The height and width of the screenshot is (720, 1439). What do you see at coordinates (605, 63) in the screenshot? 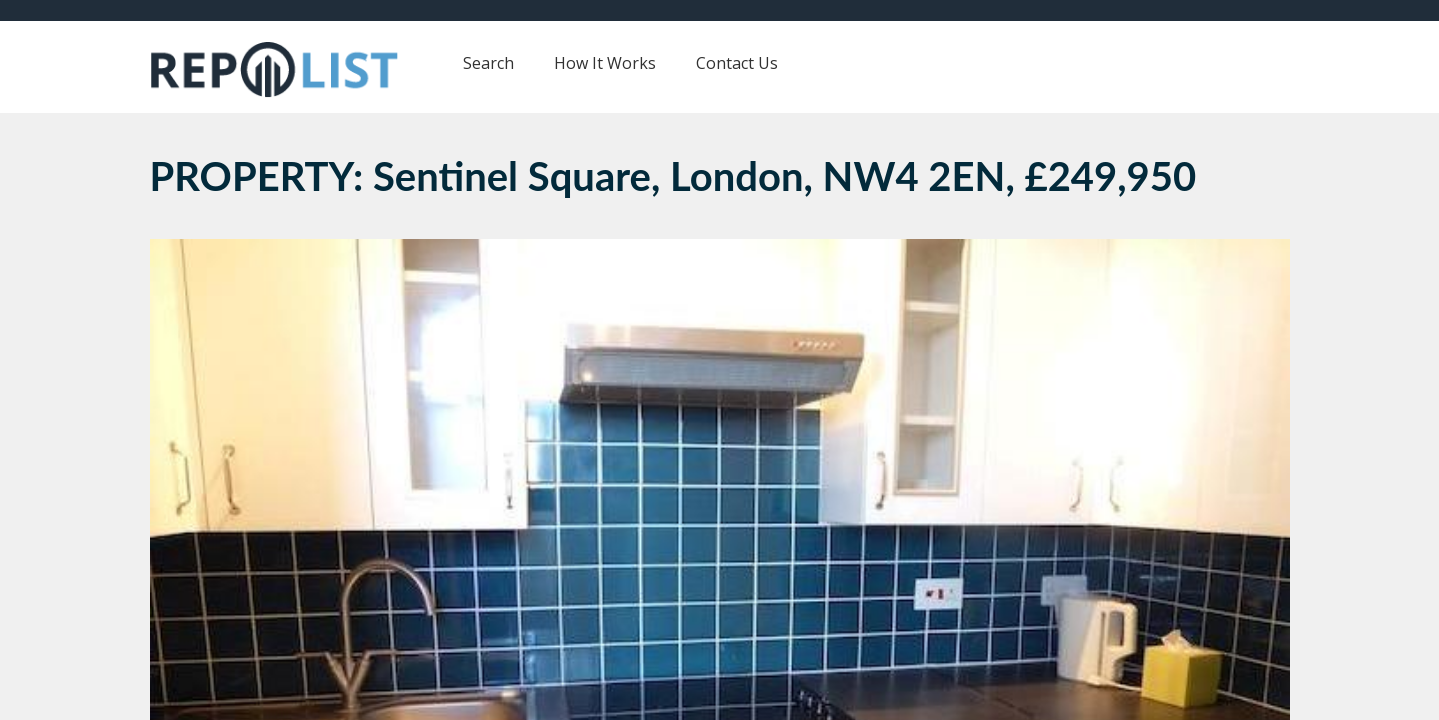
I see `How It Works` at bounding box center [605, 63].